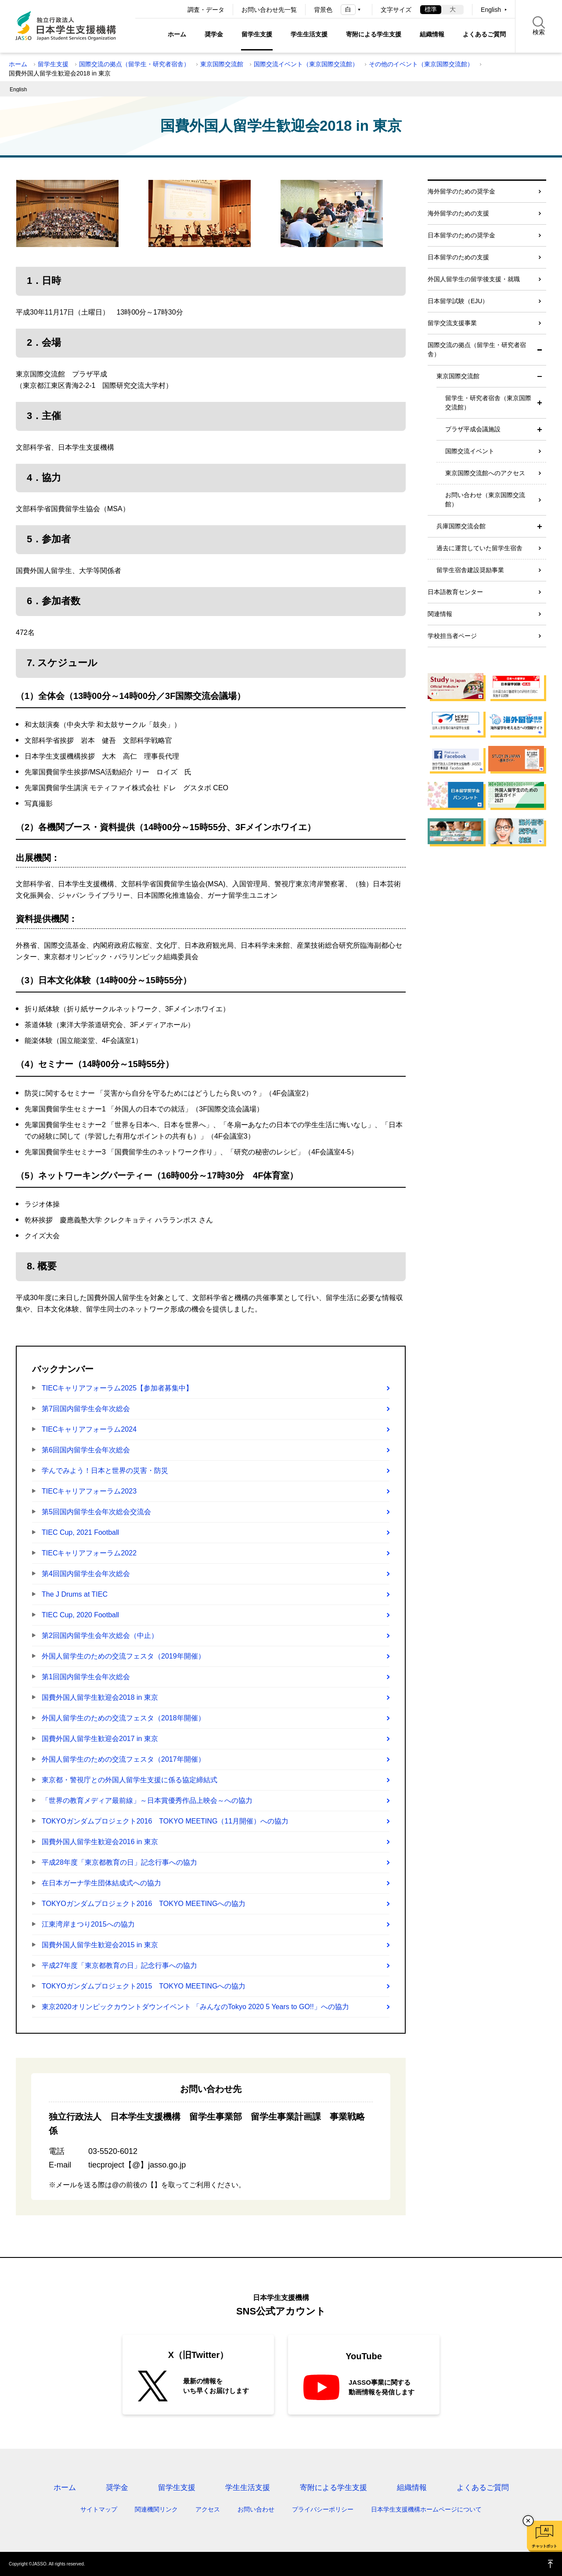  What do you see at coordinates (86, 1450) in the screenshot?
I see `第6回国内留学生会年次総会` at bounding box center [86, 1450].